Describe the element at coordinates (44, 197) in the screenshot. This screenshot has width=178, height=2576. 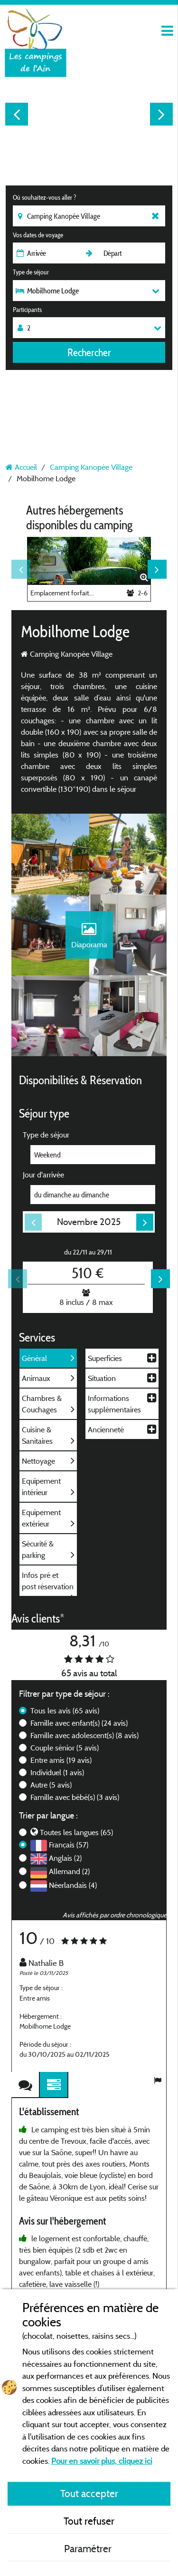
I see `Où souhaitez-vous aller ?` at that location.